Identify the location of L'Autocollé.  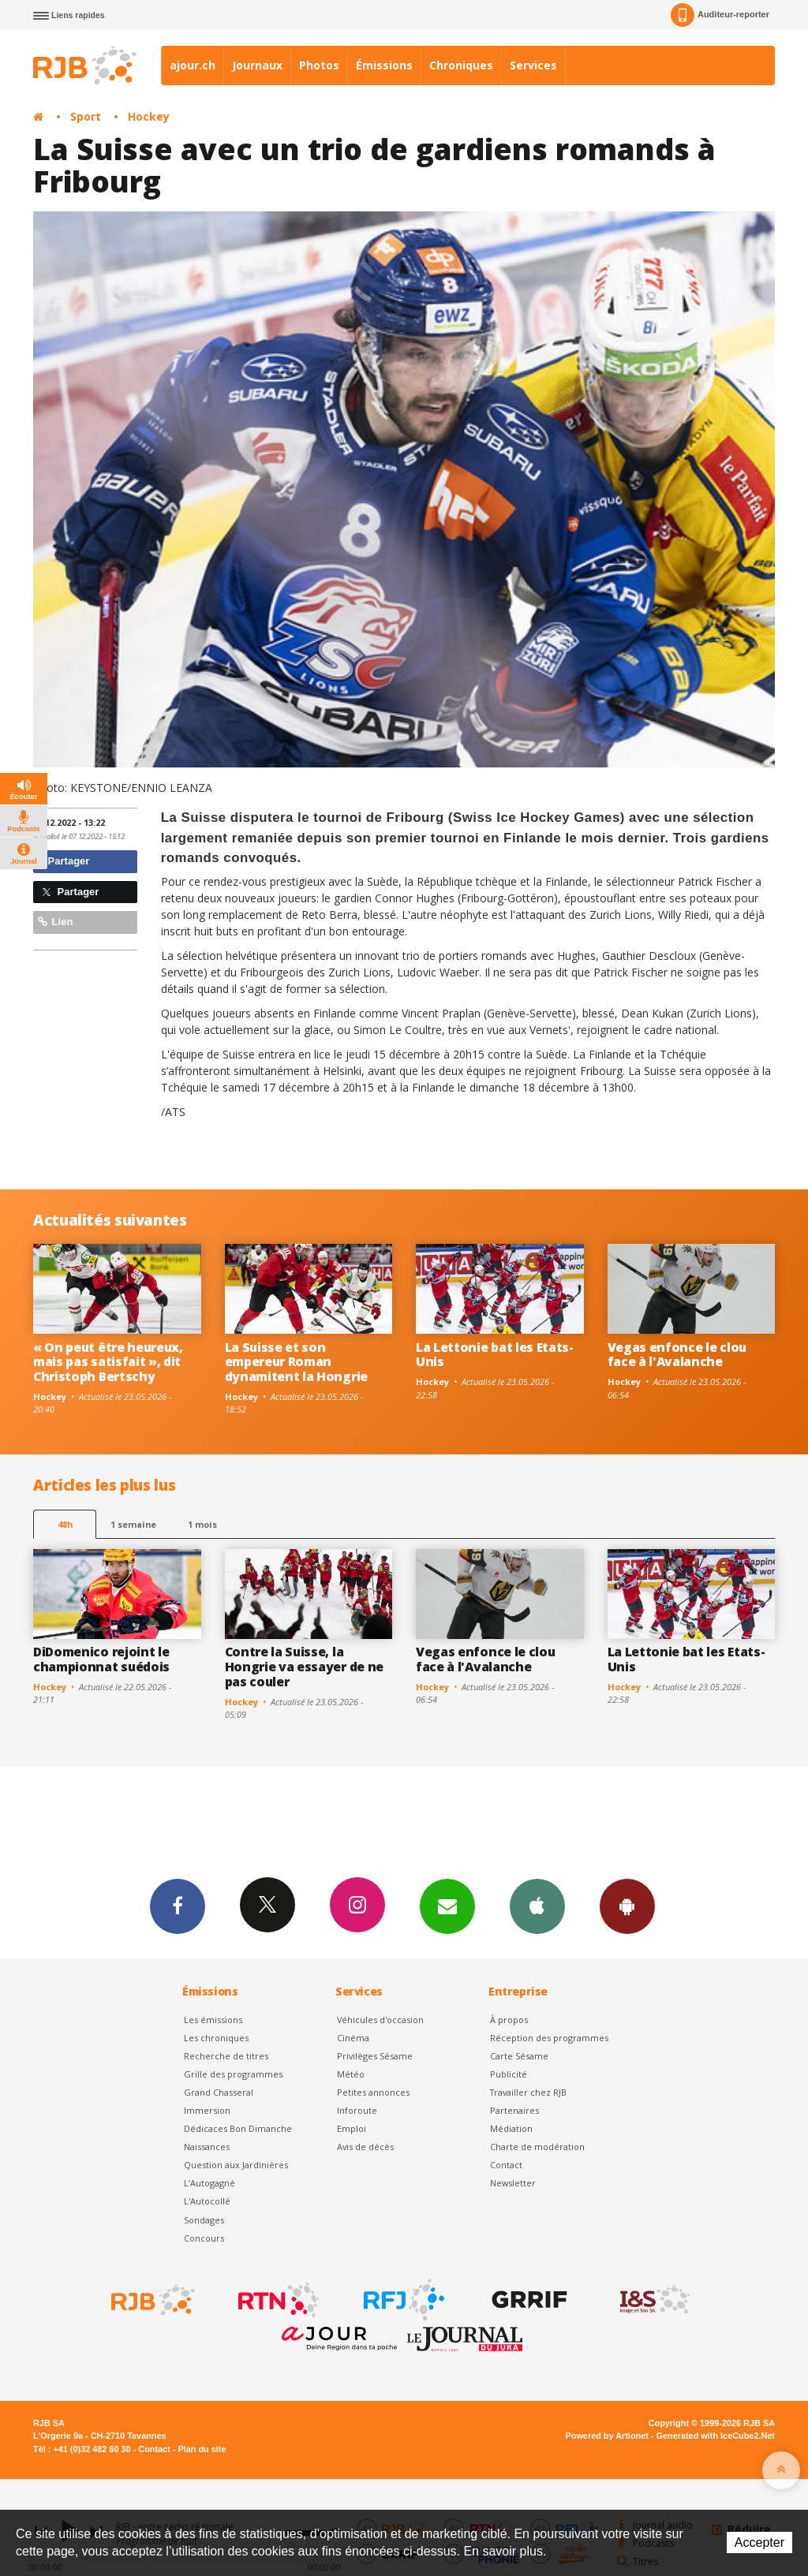
(207, 2201).